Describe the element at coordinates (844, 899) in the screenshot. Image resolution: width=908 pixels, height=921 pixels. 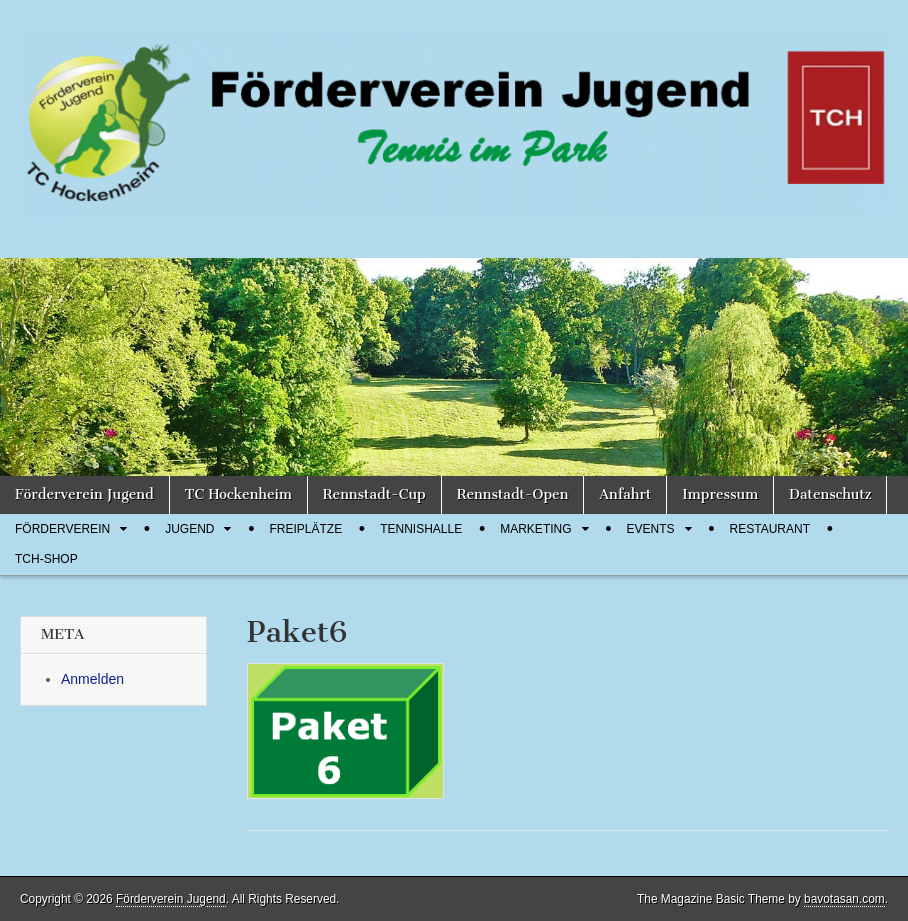
I see `bavotasan.com` at that location.